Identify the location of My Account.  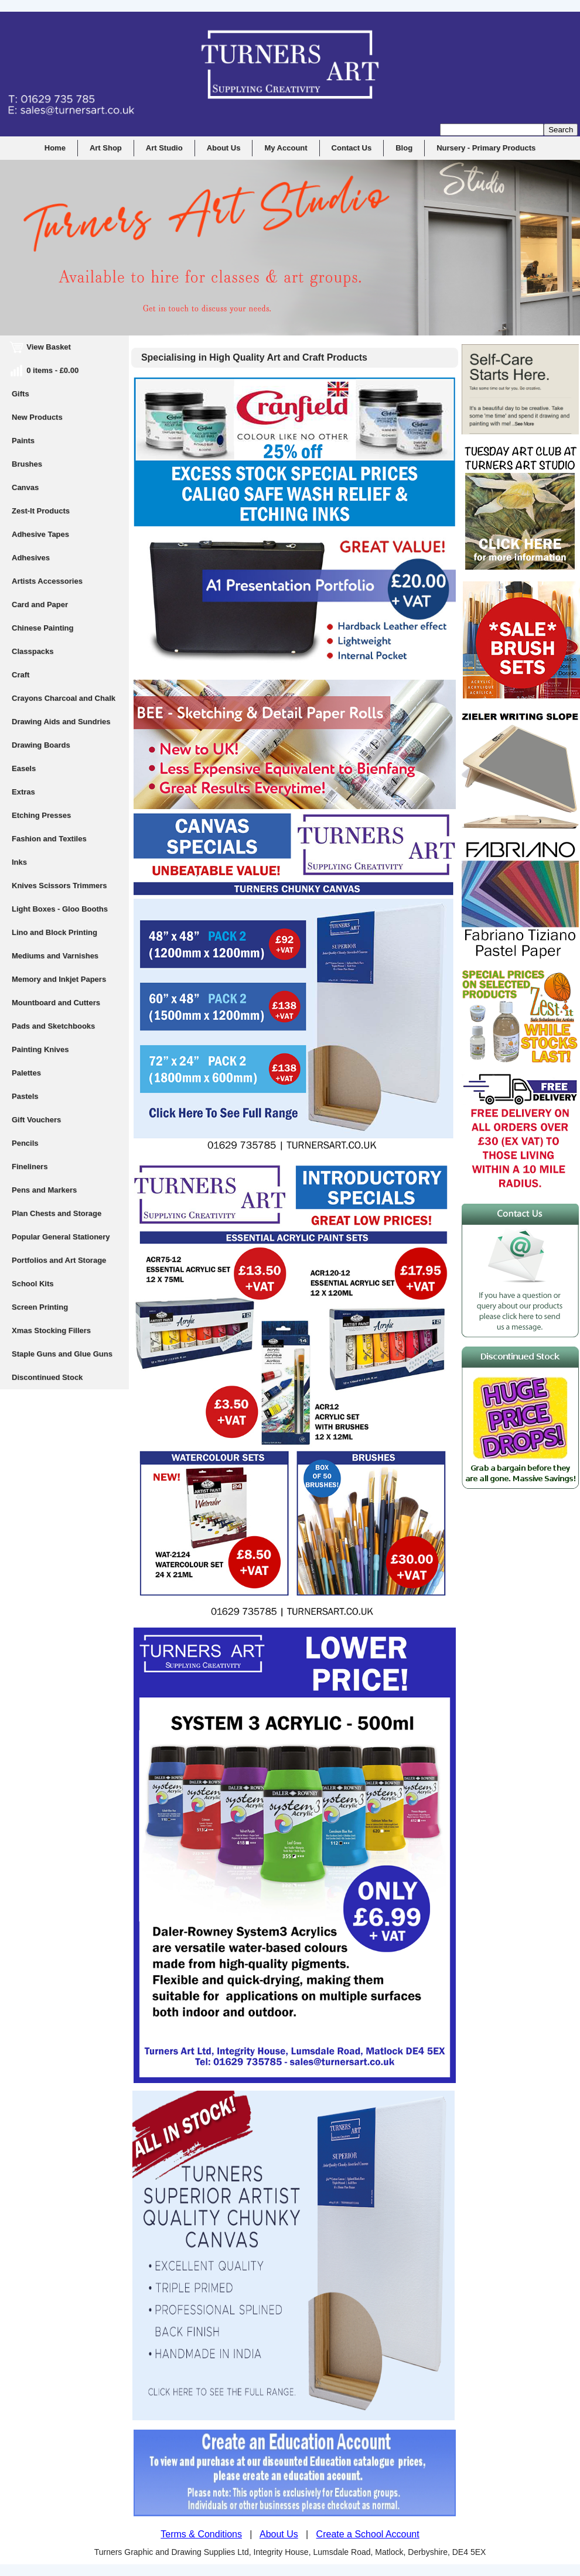
(285, 147).